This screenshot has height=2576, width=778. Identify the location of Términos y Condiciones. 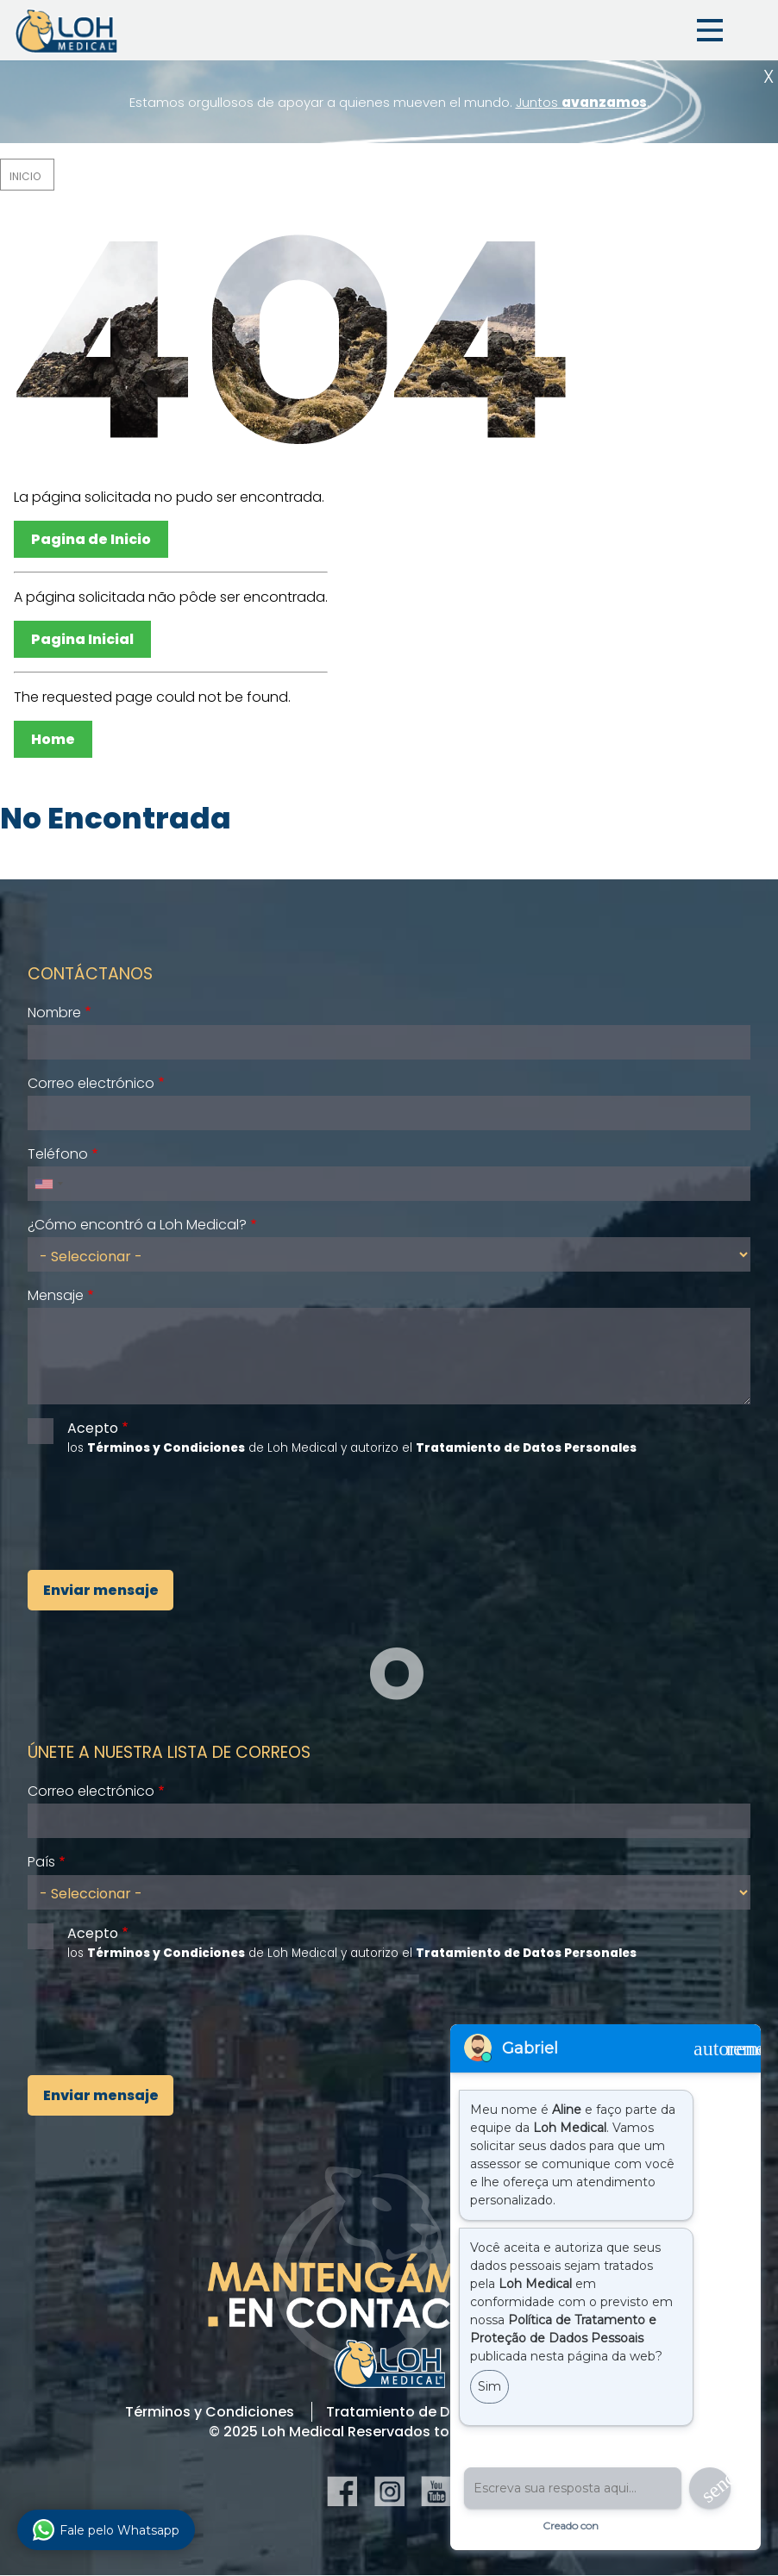
(209, 2412).